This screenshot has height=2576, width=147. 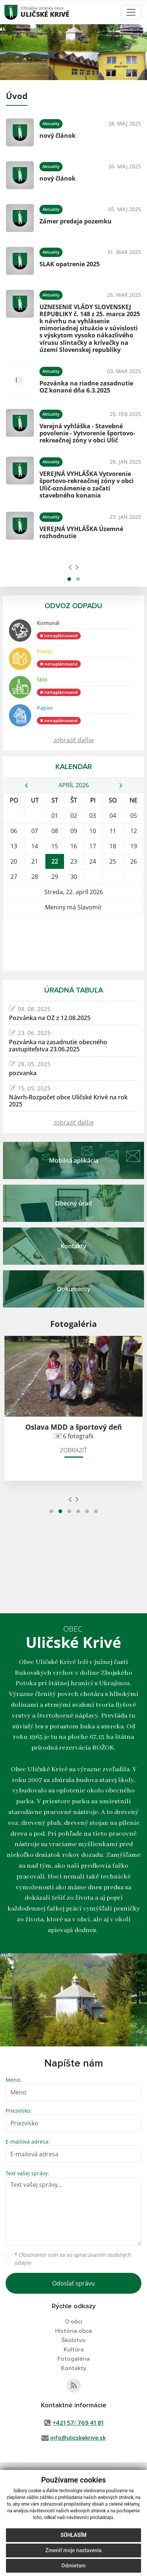 What do you see at coordinates (73, 2322) in the screenshot?
I see `O obci` at bounding box center [73, 2322].